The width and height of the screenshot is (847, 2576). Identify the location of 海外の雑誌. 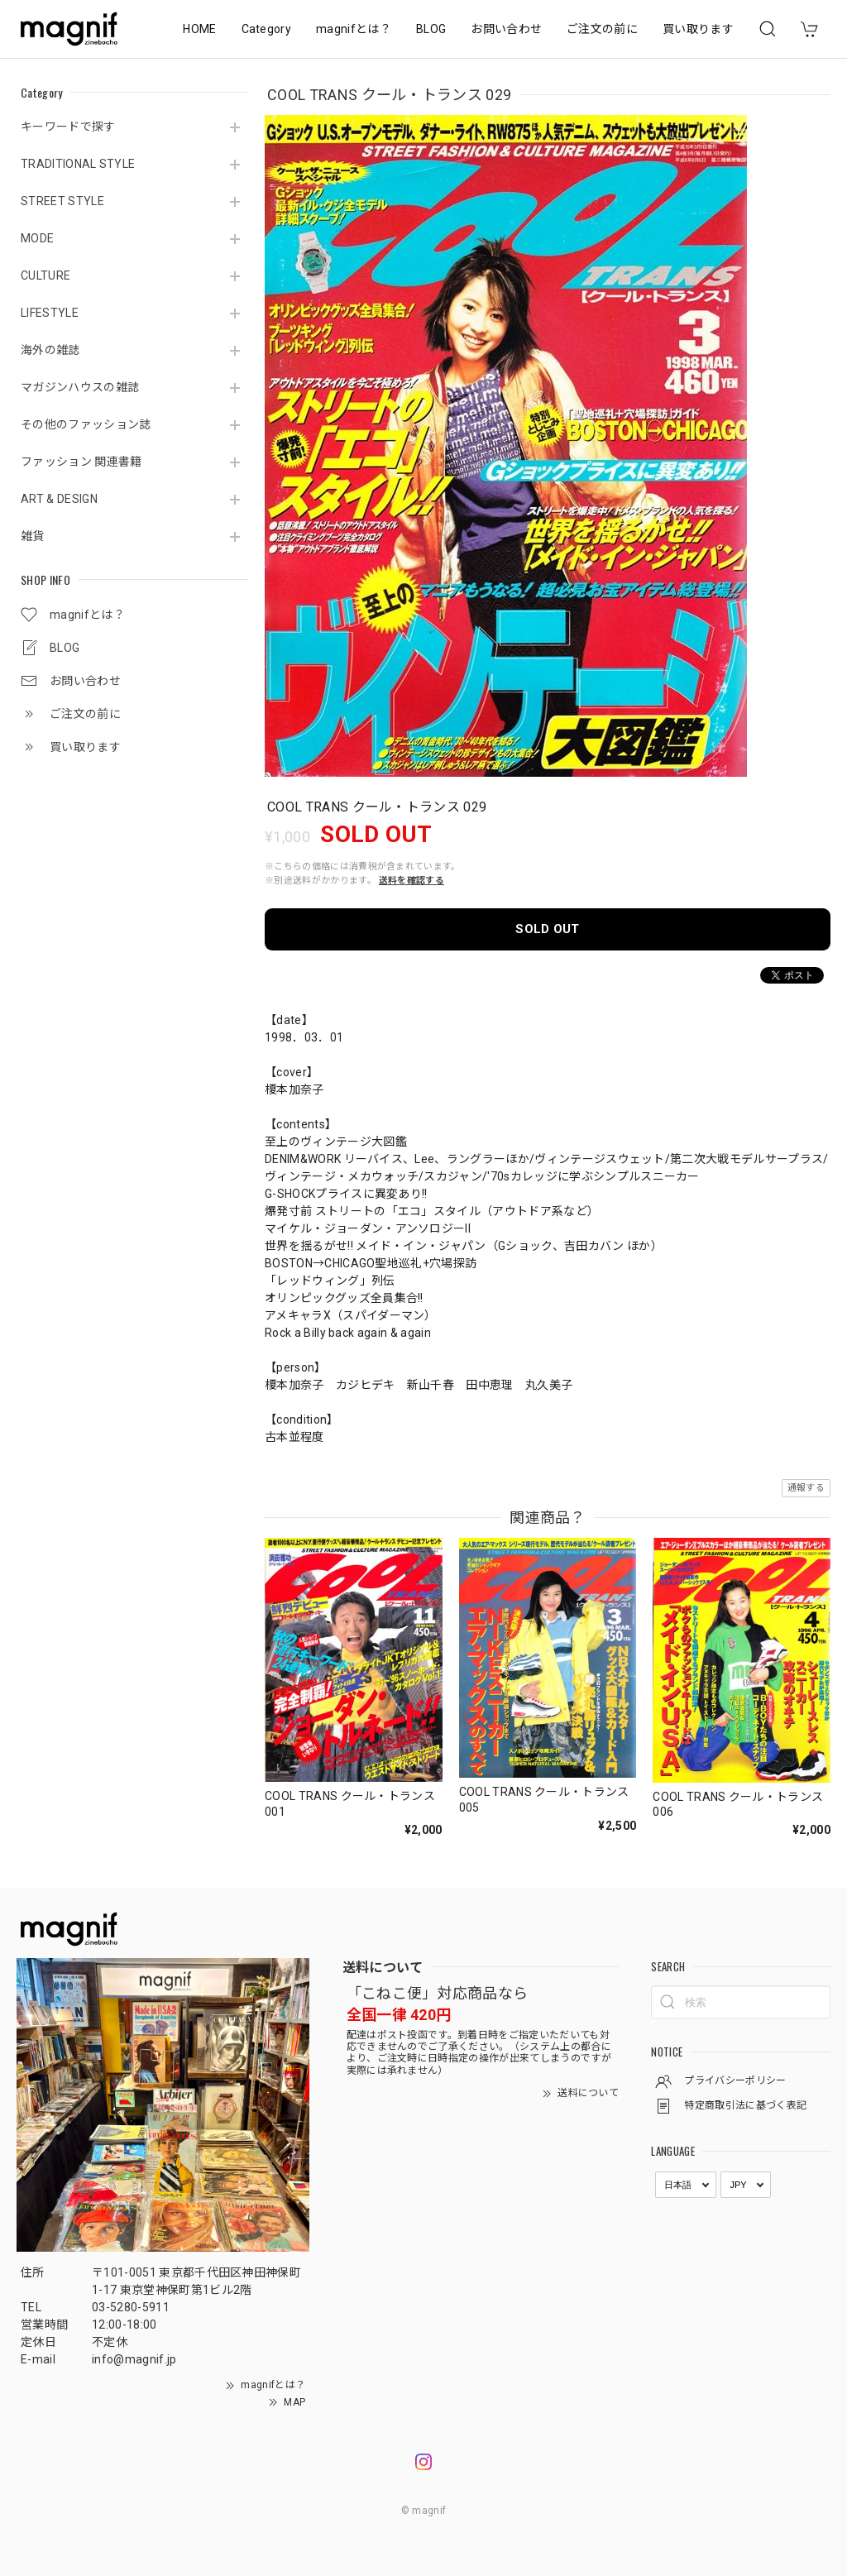
(50, 350).